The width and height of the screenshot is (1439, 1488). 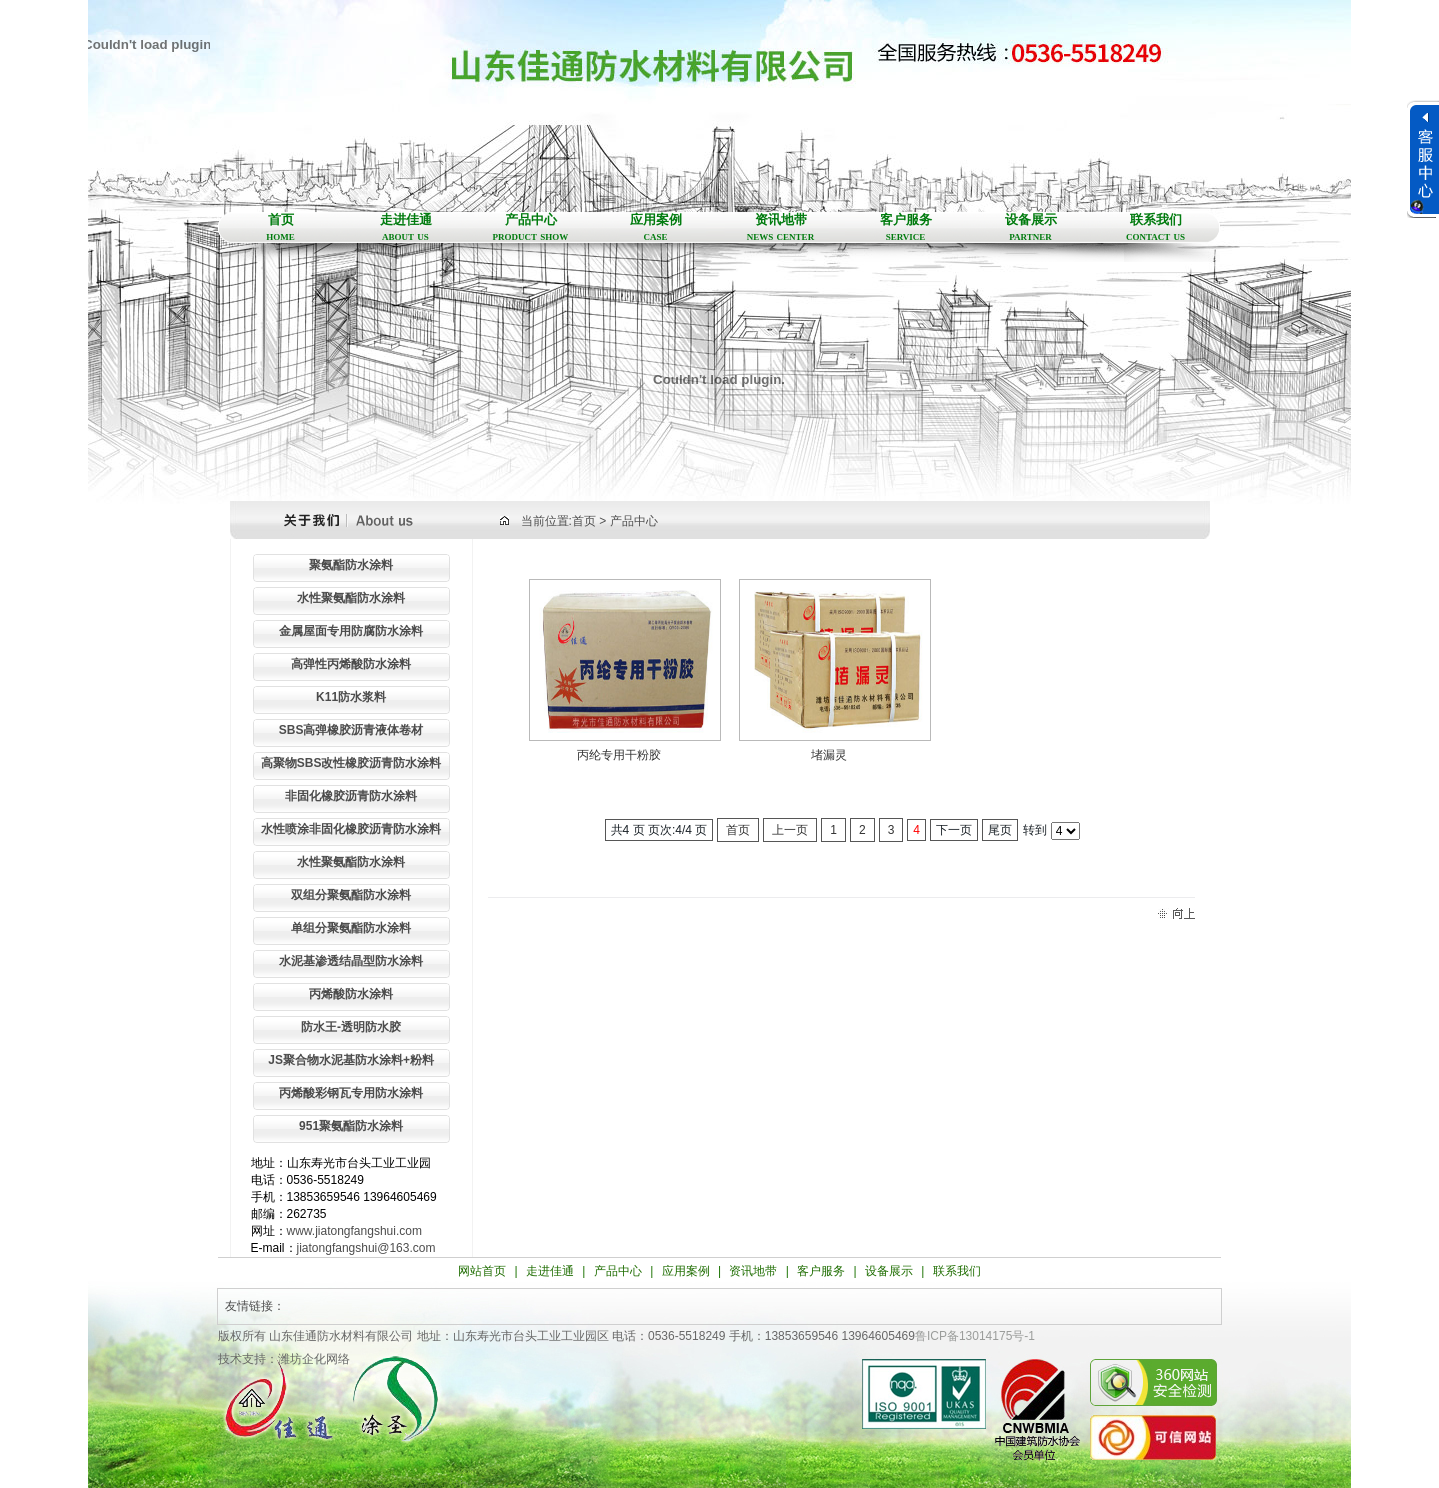 What do you see at coordinates (351, 829) in the screenshot?
I see `水性喷涂非固化橡胶沥青防水涂料` at bounding box center [351, 829].